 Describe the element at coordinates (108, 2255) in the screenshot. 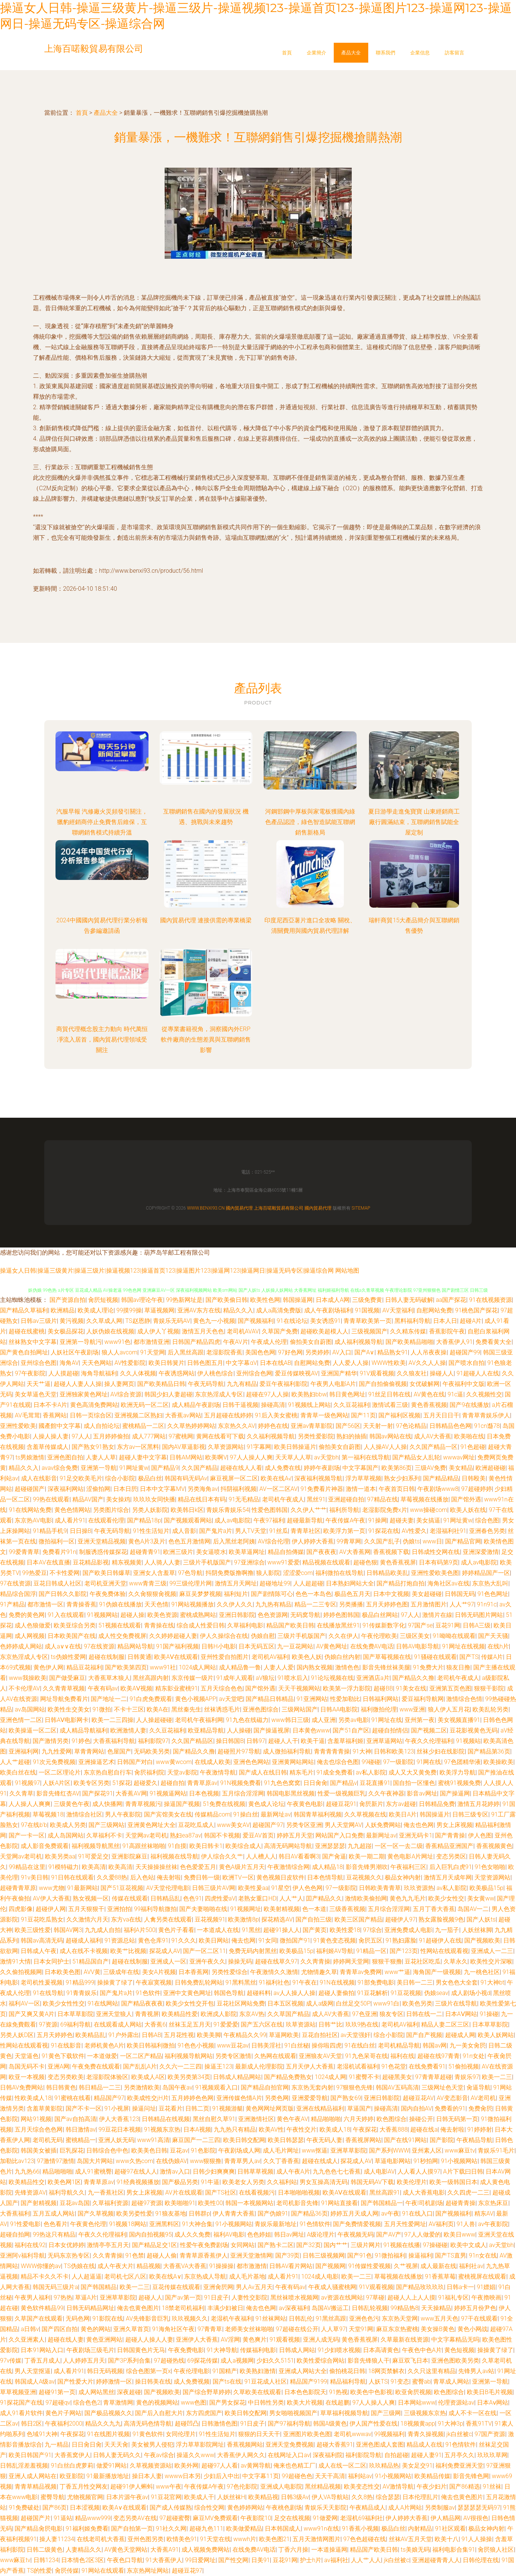

I see `久久青青操` at that location.